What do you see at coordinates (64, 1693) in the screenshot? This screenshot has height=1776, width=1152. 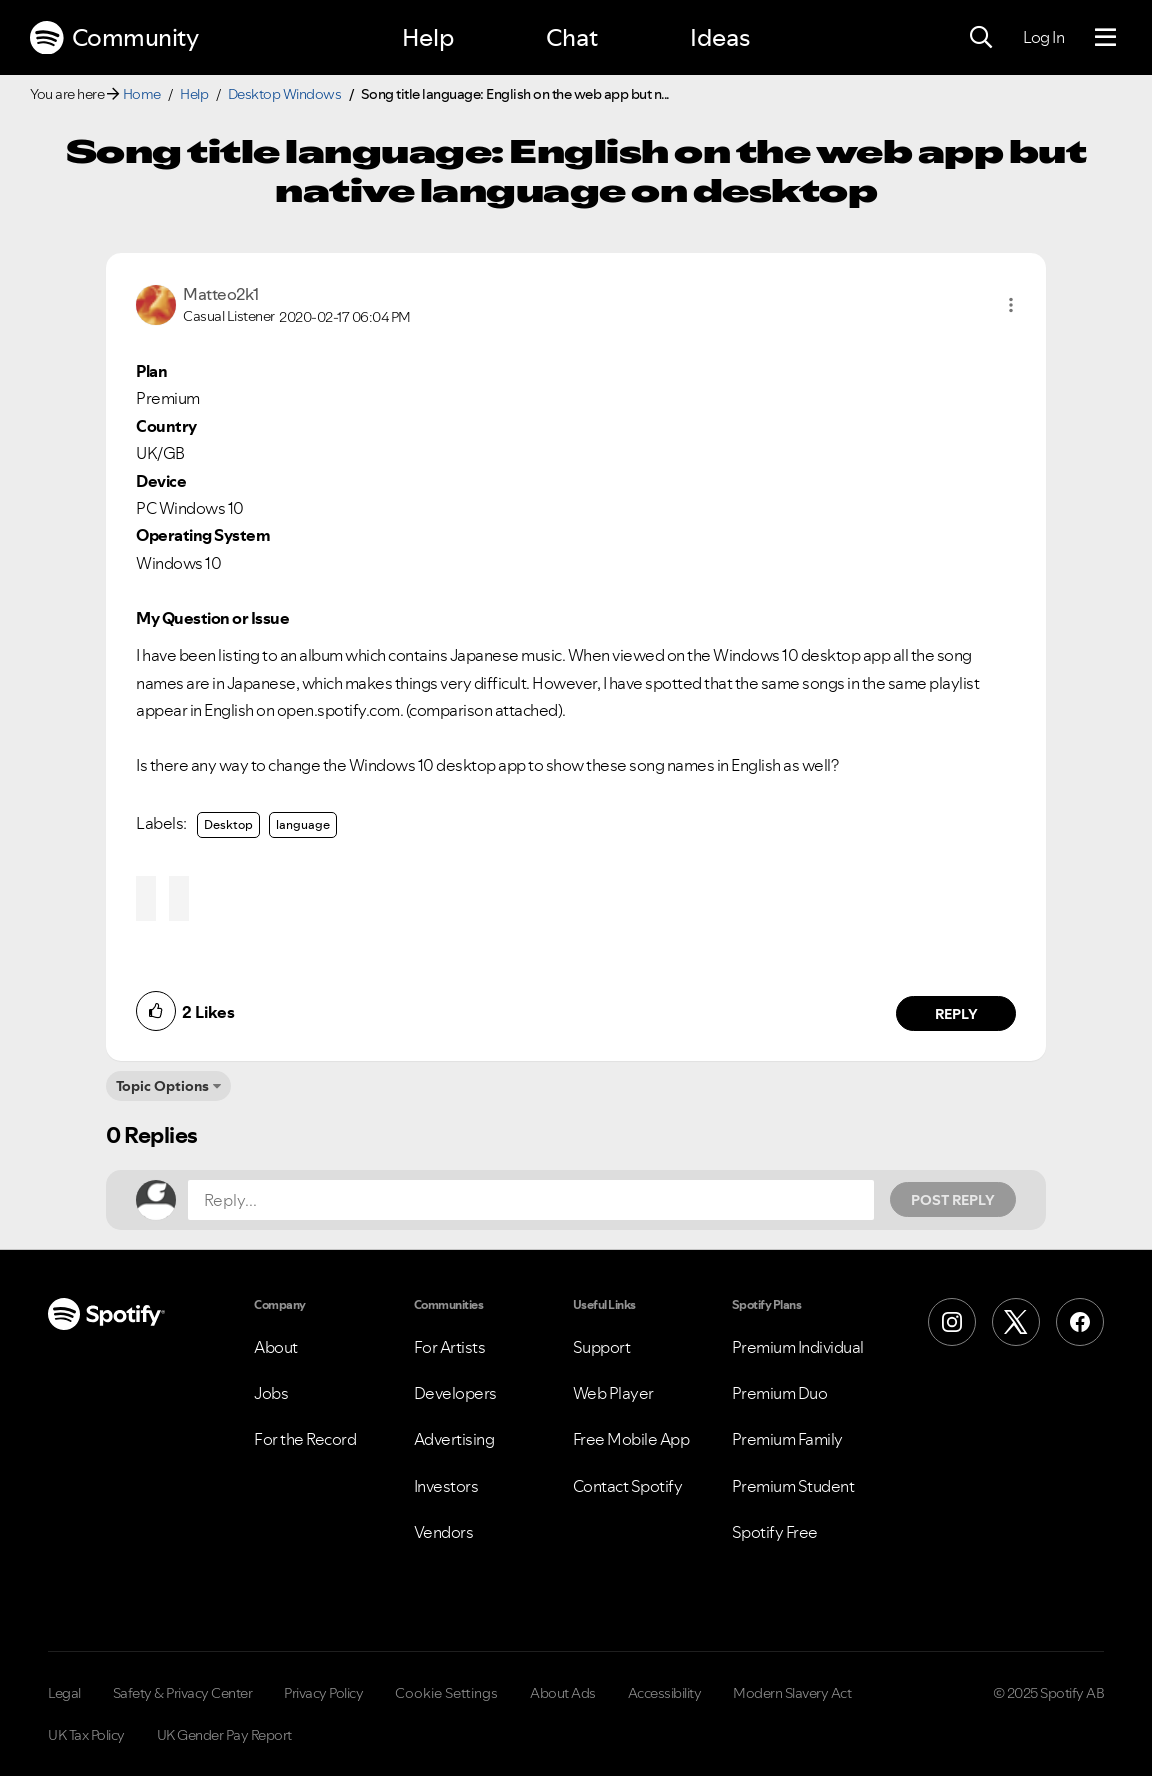 I see `Legal` at bounding box center [64, 1693].